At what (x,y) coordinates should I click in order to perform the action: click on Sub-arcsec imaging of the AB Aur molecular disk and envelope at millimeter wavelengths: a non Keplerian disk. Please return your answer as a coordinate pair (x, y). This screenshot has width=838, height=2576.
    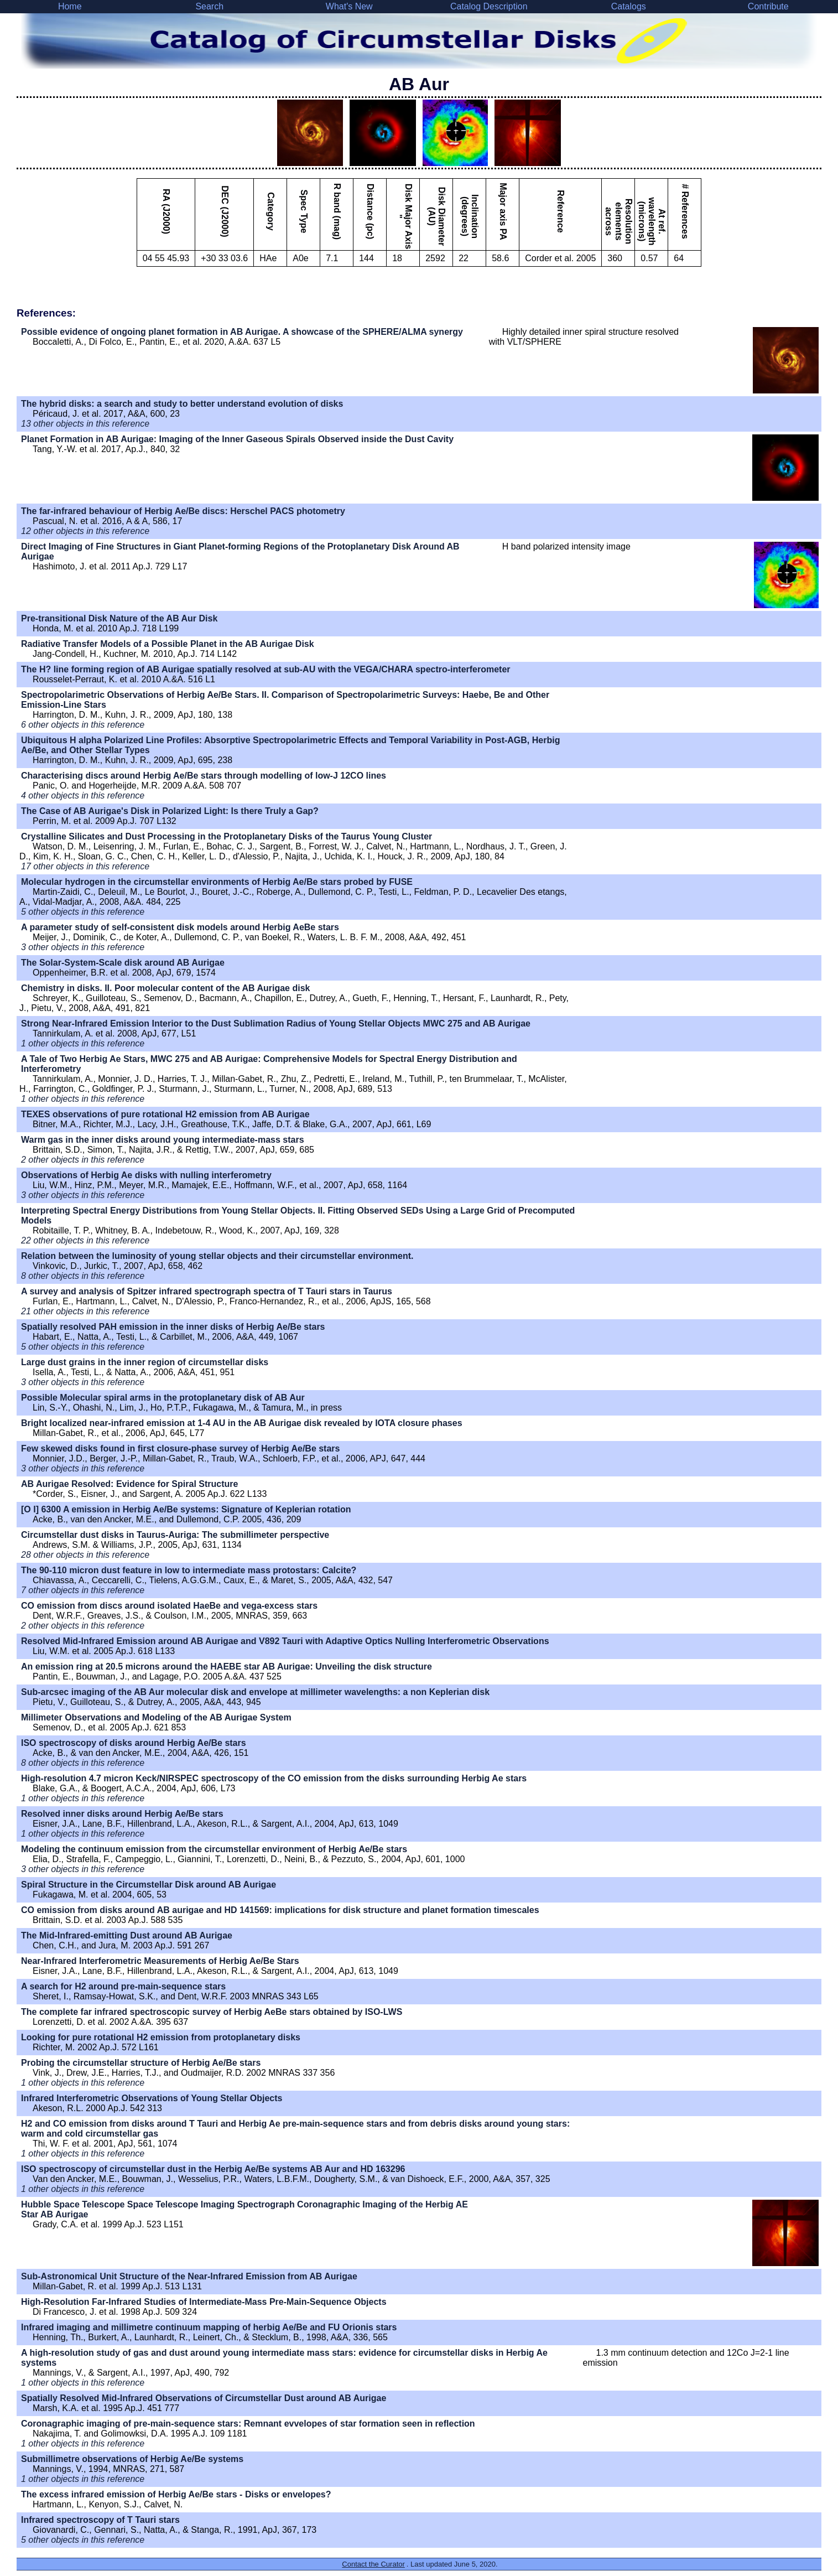
    Looking at the image, I should click on (255, 1692).